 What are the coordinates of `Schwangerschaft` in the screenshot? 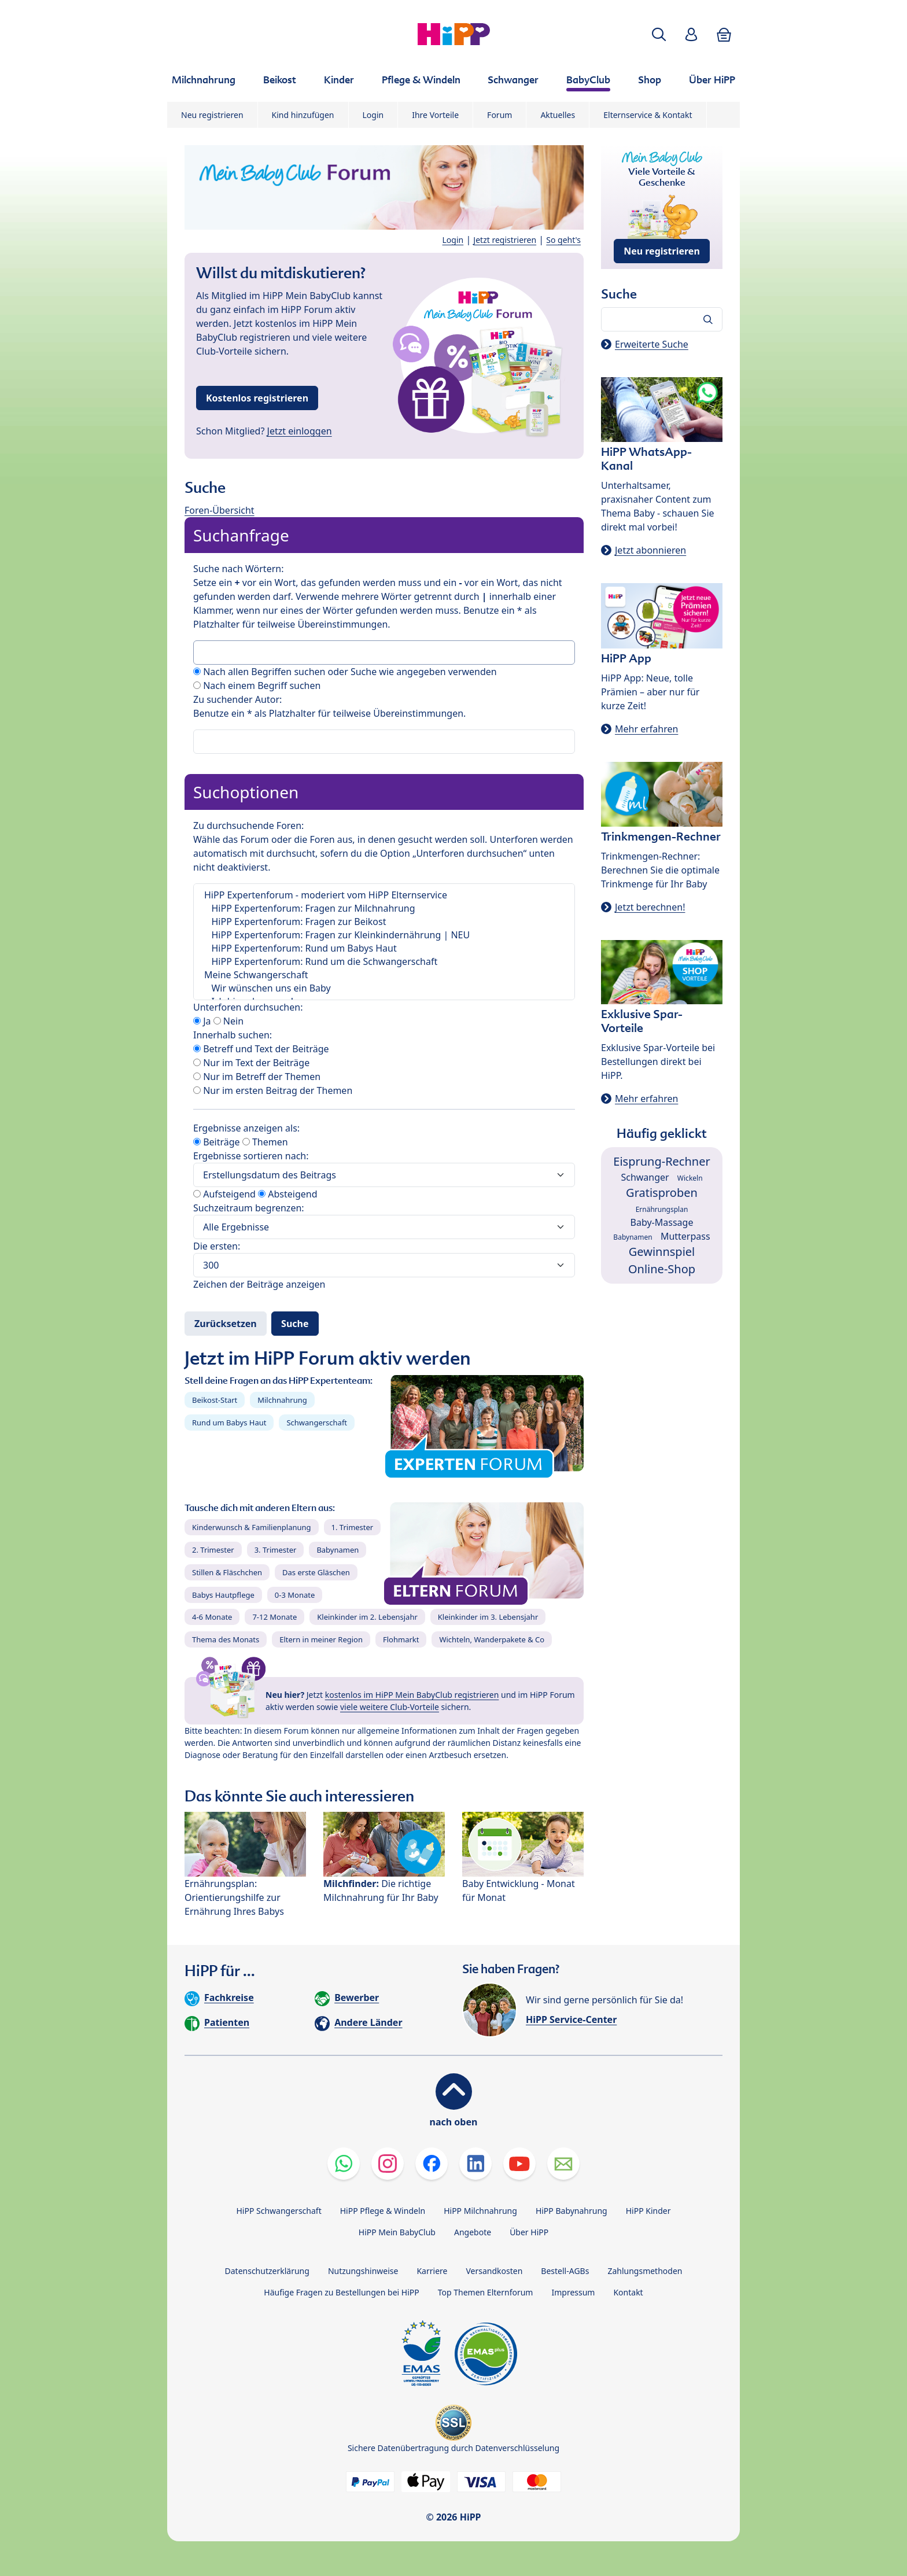 It's located at (316, 1422).